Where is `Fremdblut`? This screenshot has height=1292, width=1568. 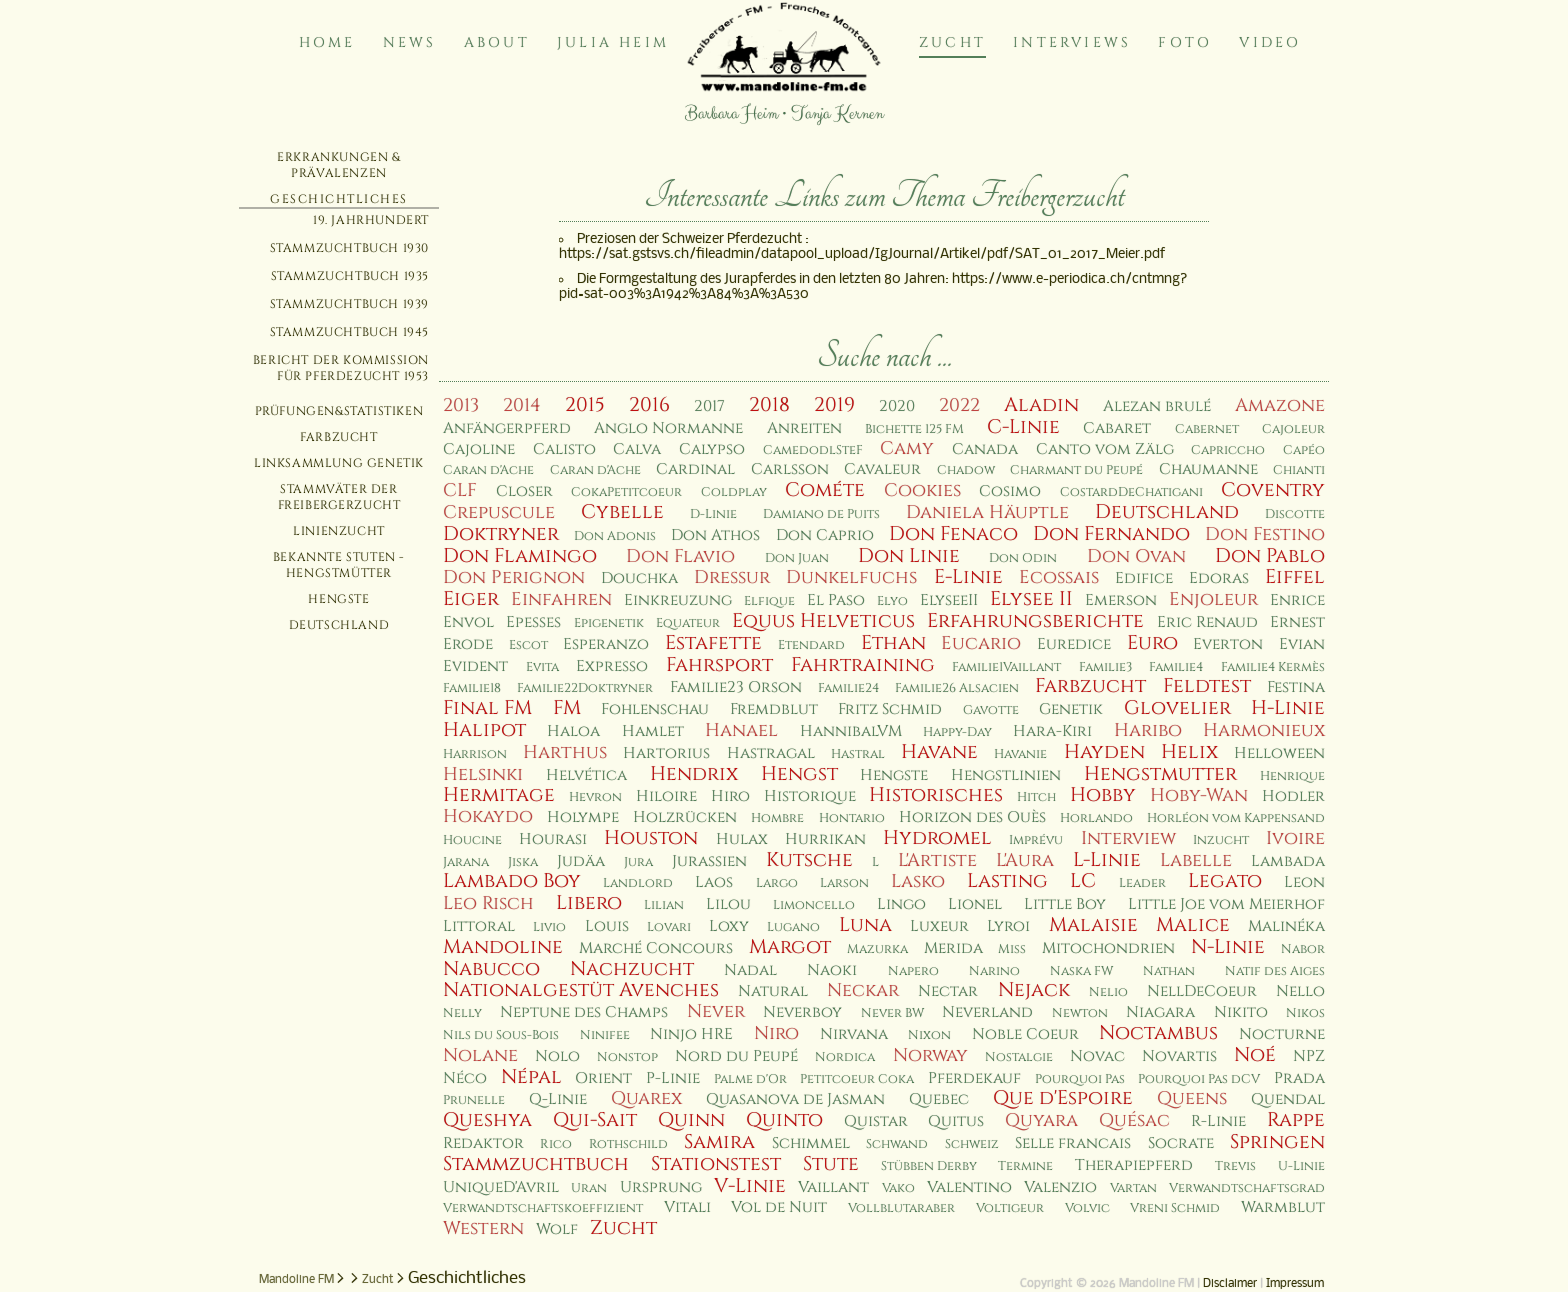 Fremdblut is located at coordinates (774, 709).